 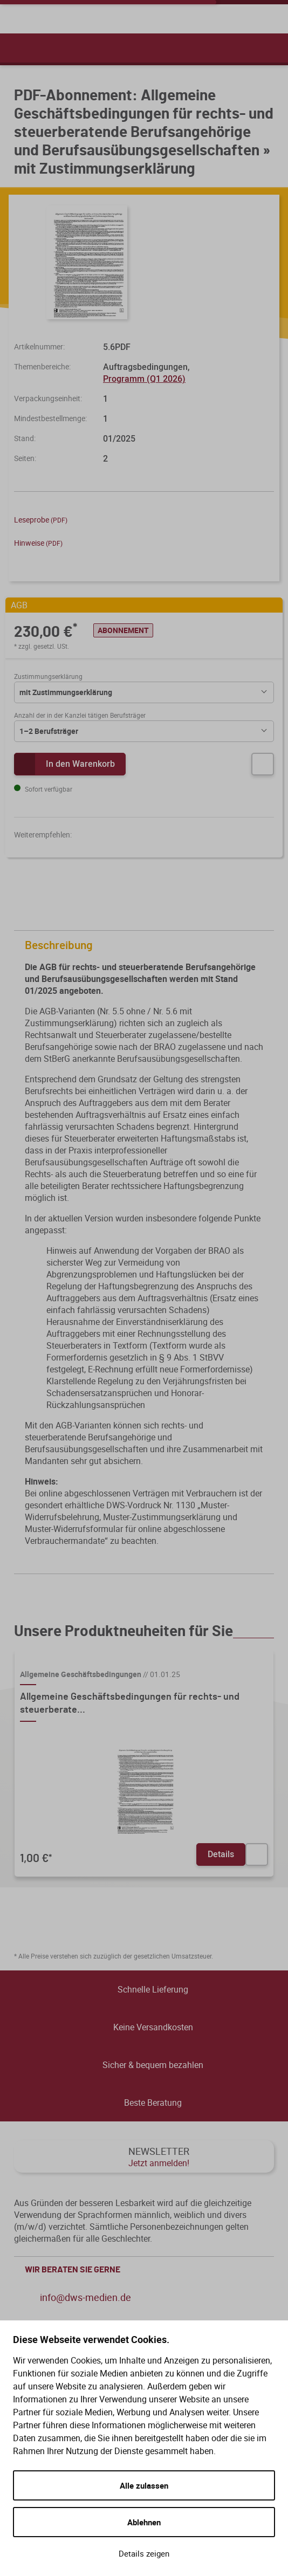 I want to click on Hinweise, so click(x=38, y=543).